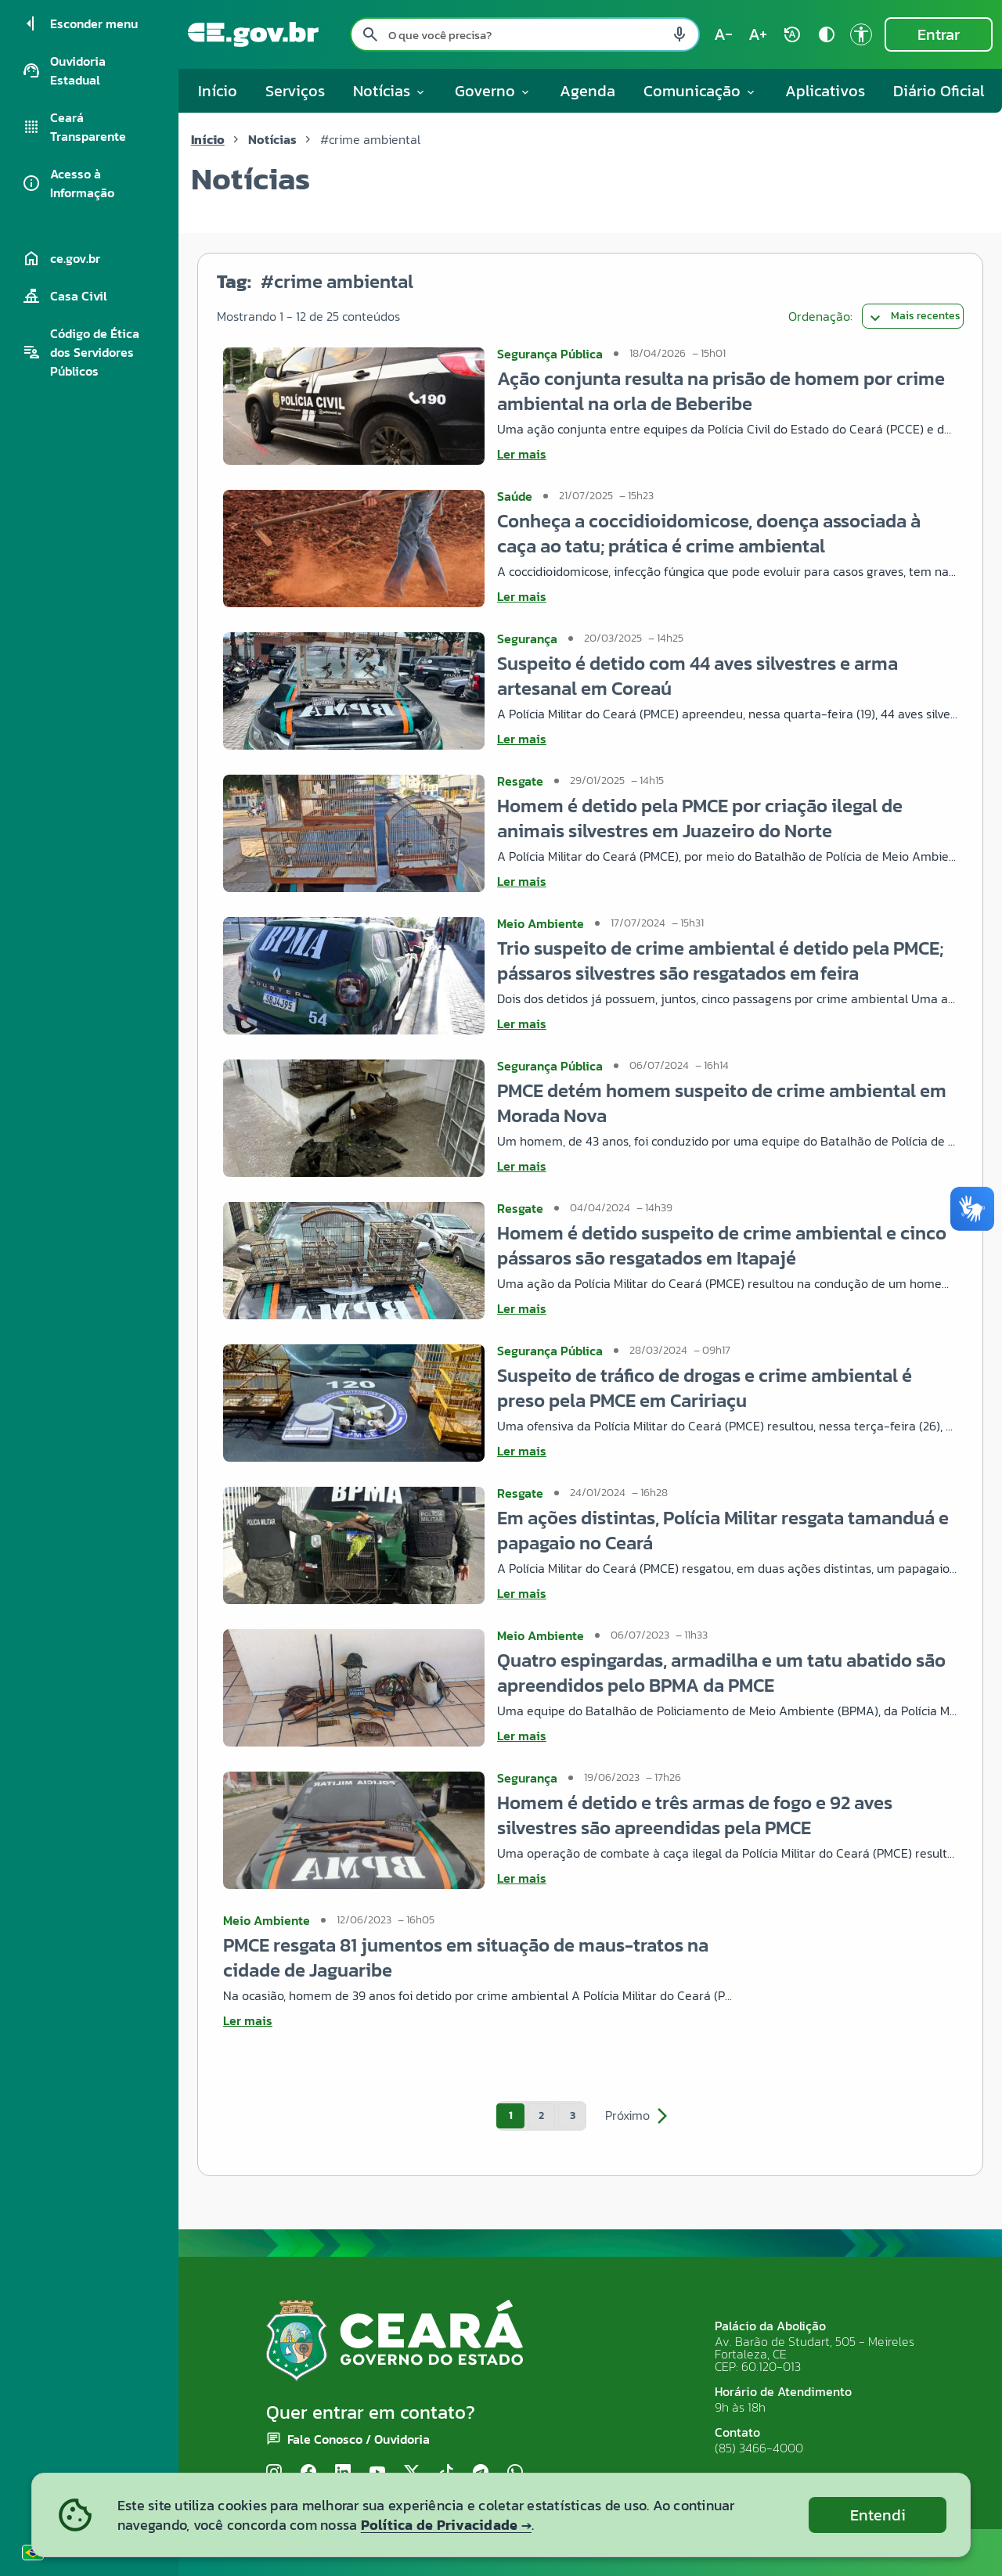 The height and width of the screenshot is (2576, 1002). I want to click on Entrar [Entrar na área restrita], so click(938, 34).